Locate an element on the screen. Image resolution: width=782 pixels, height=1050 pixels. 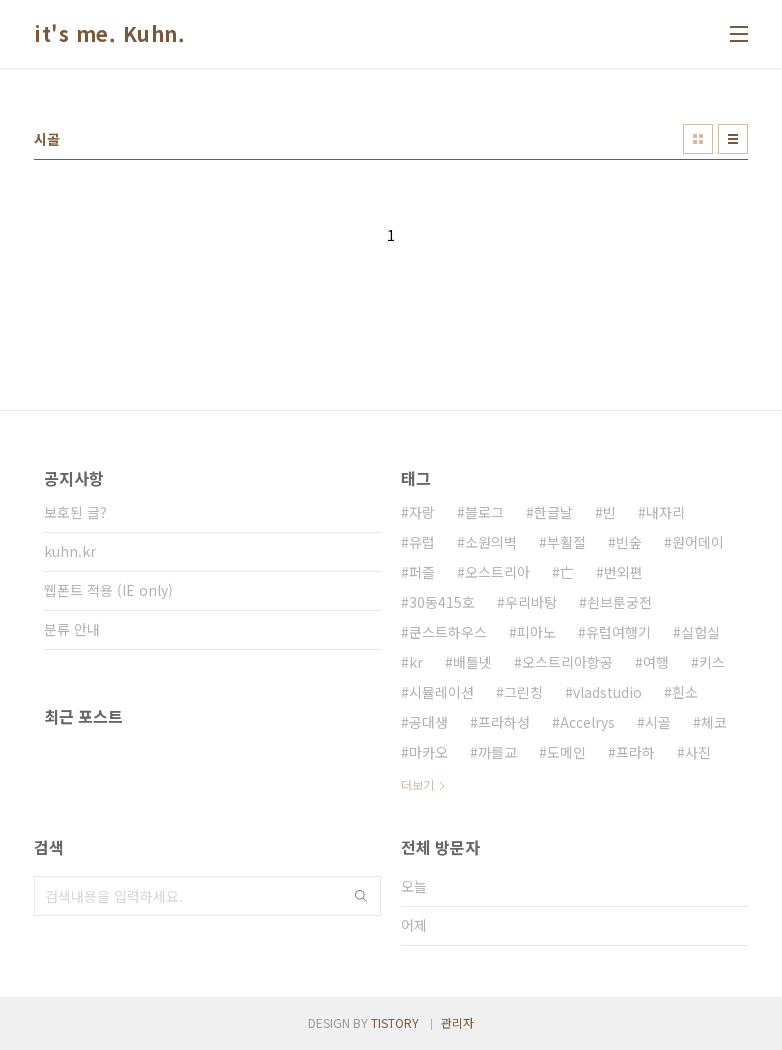
검색 is located at coordinates (361, 896).